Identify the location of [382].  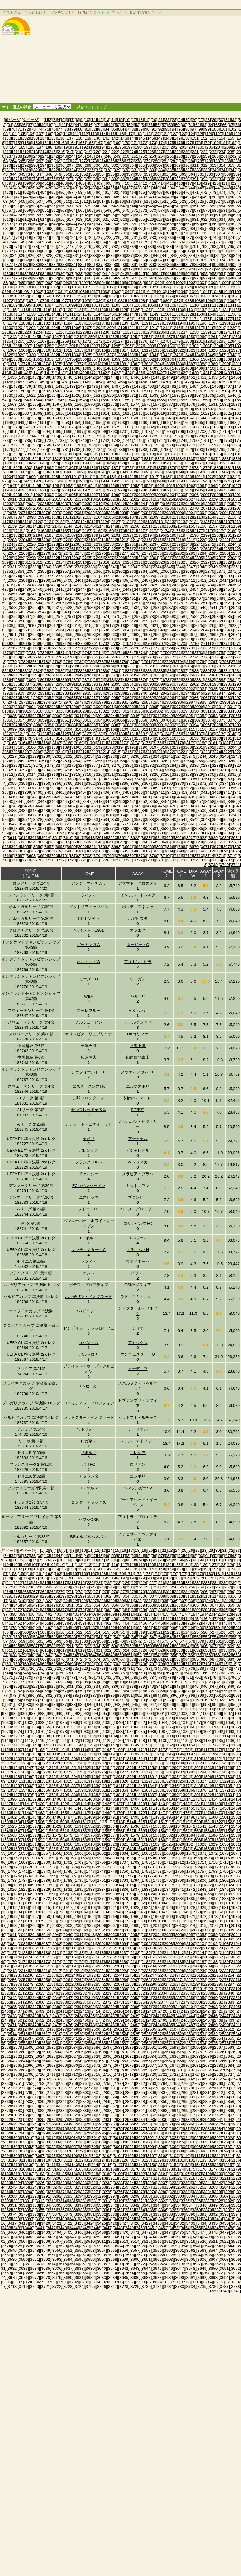
(114, 179).